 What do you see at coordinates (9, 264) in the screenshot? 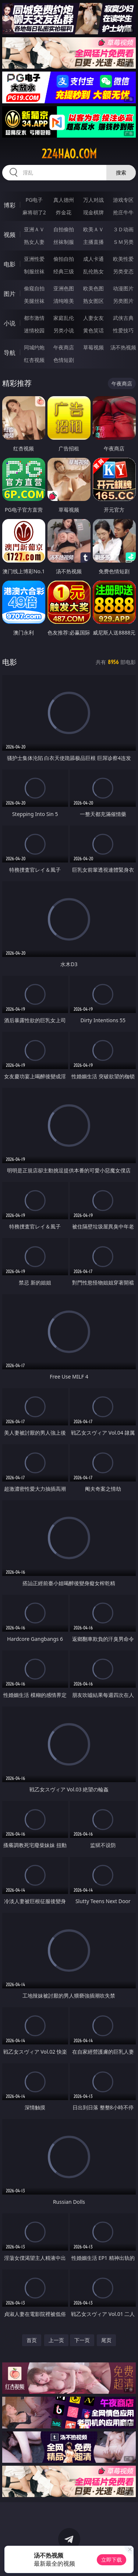
I see `电影` at bounding box center [9, 264].